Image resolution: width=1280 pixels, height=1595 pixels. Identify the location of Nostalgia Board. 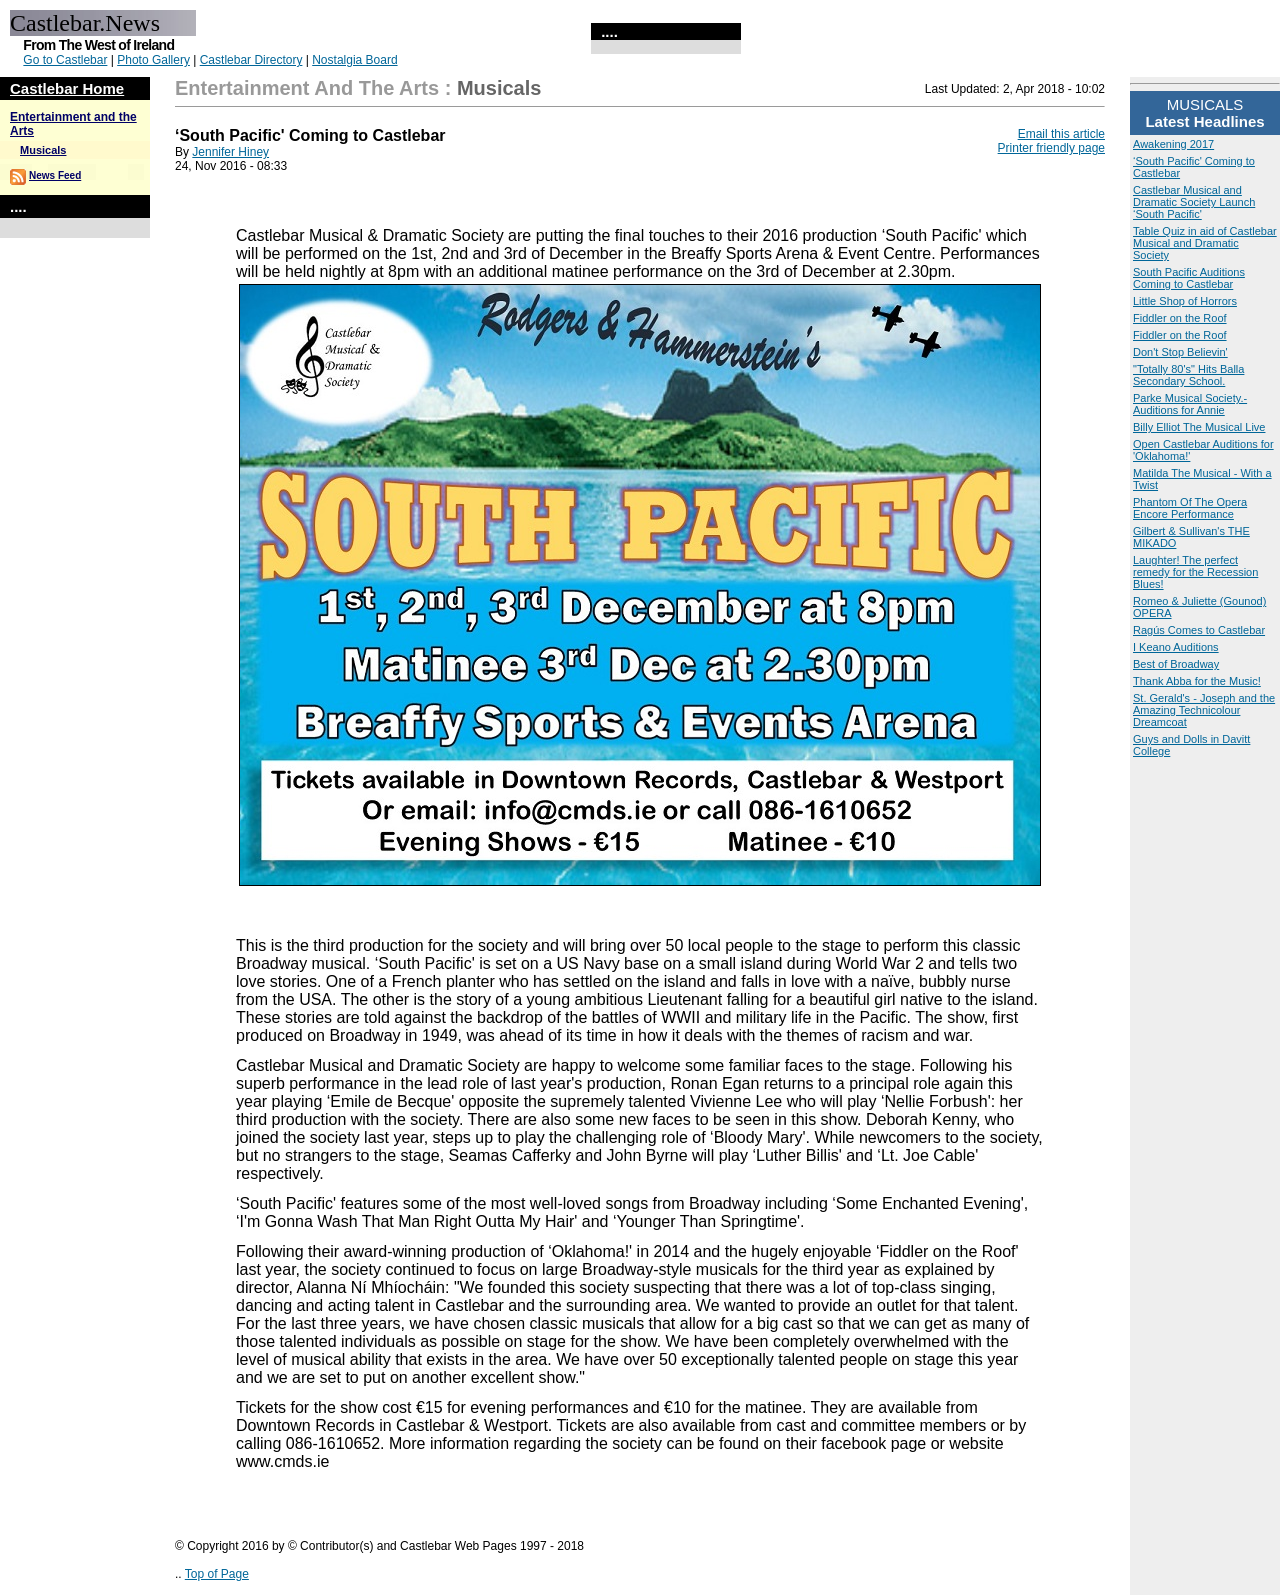
(354, 60).